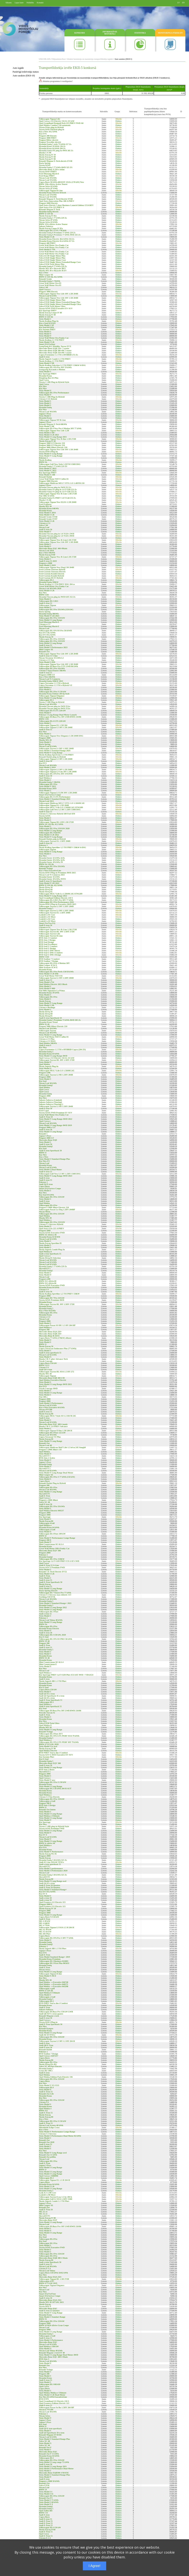 This screenshot has height=2576, width=189. Describe the element at coordinates (60, 262) in the screenshot. I see `Volvo EX30 Single Motor Extended Range Core` at that location.